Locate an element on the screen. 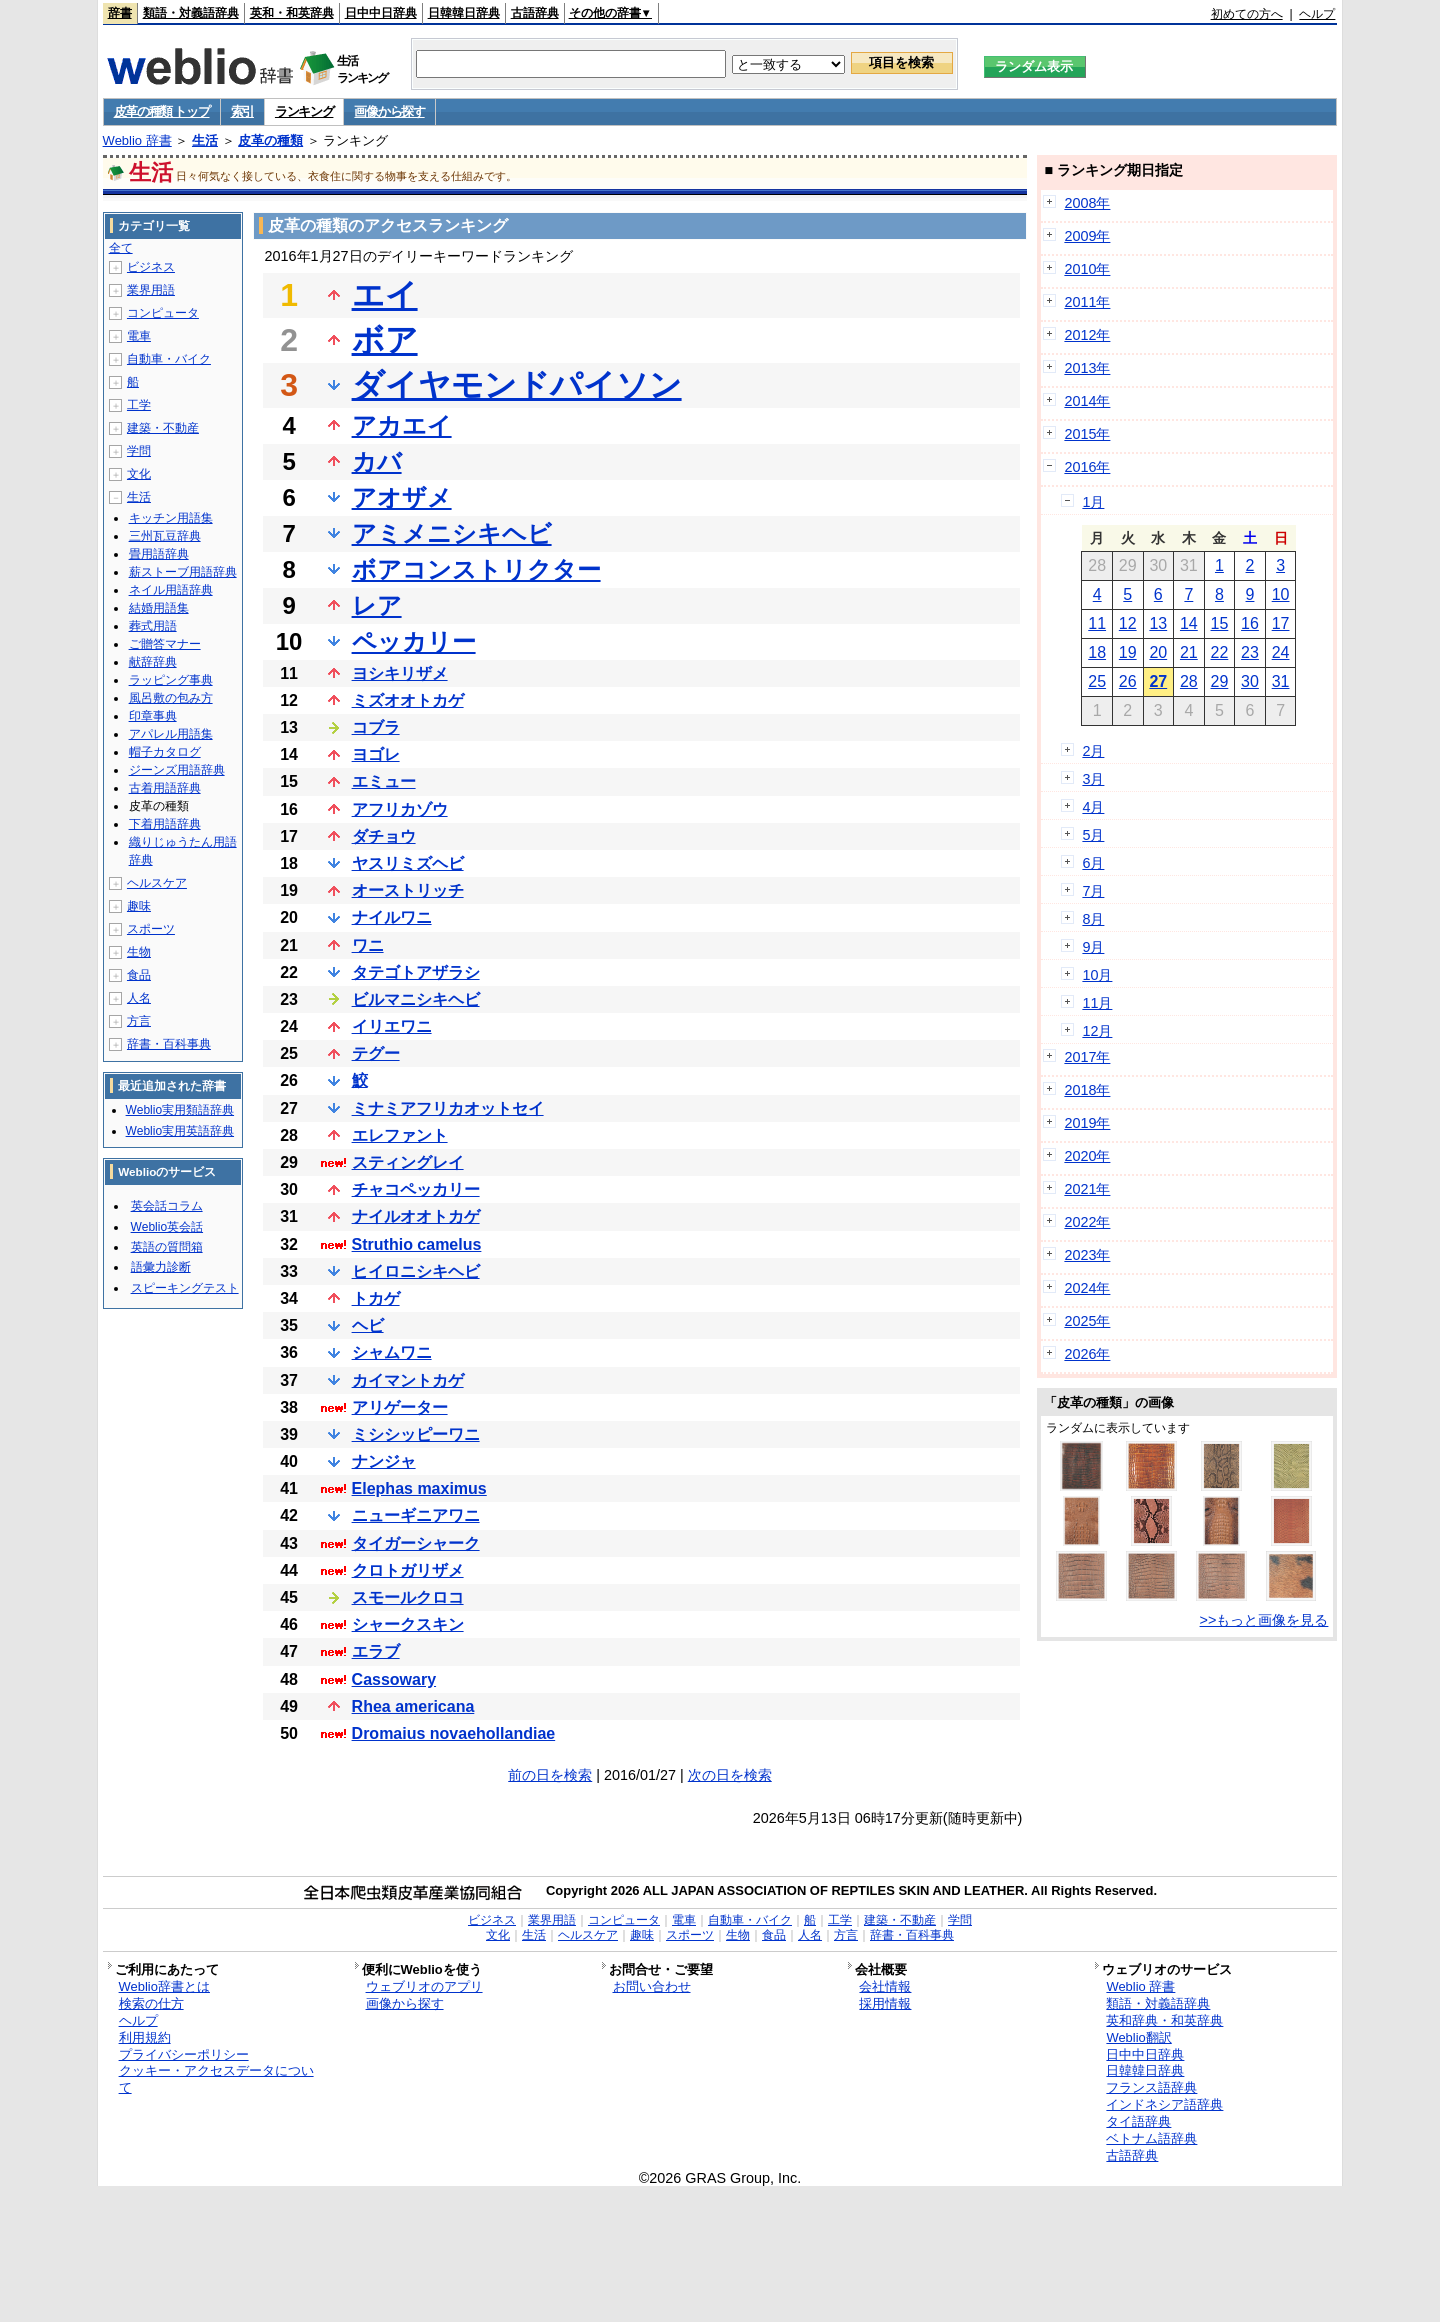 The height and width of the screenshot is (2322, 1440). 自動車・バイク is located at coordinates (169, 359).